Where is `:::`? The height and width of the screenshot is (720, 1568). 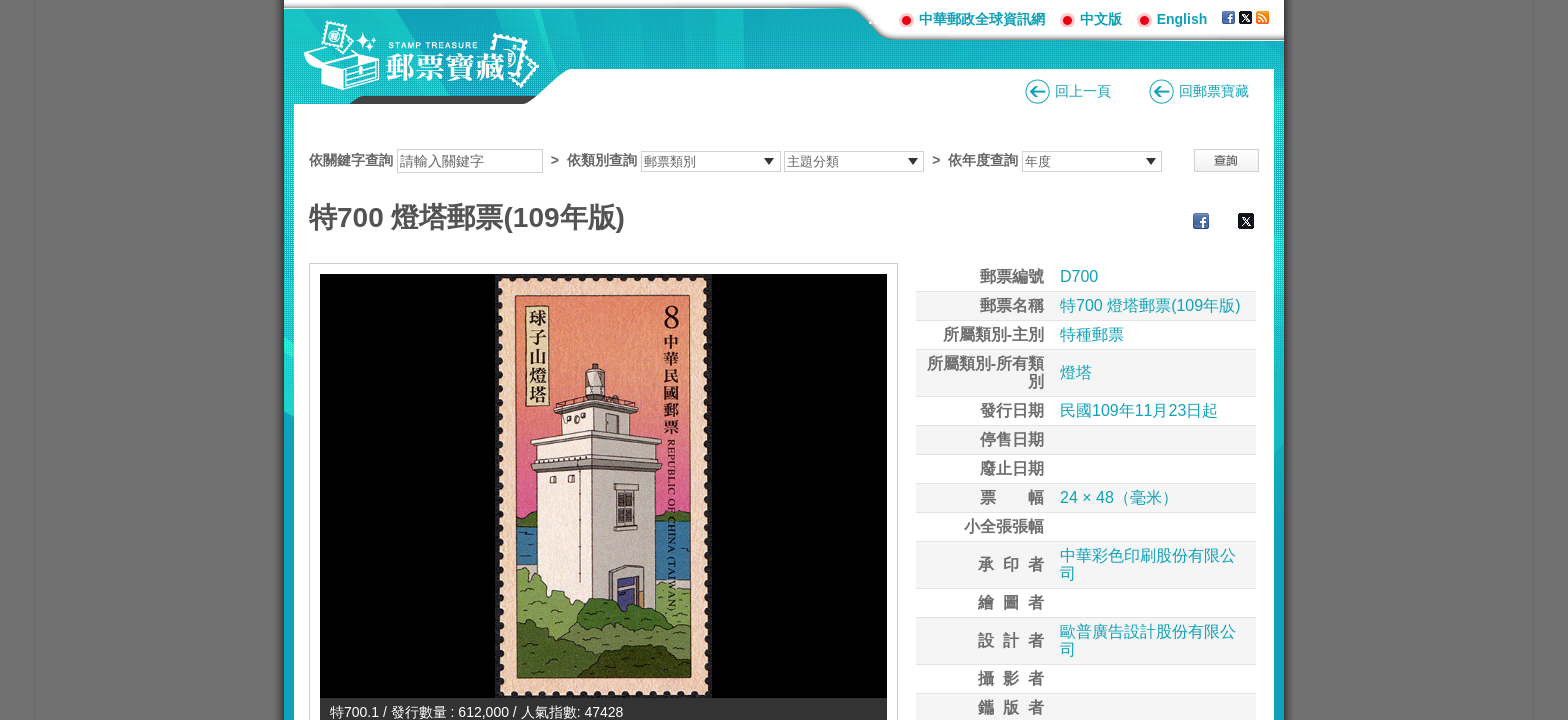 ::: is located at coordinates (876, 18).